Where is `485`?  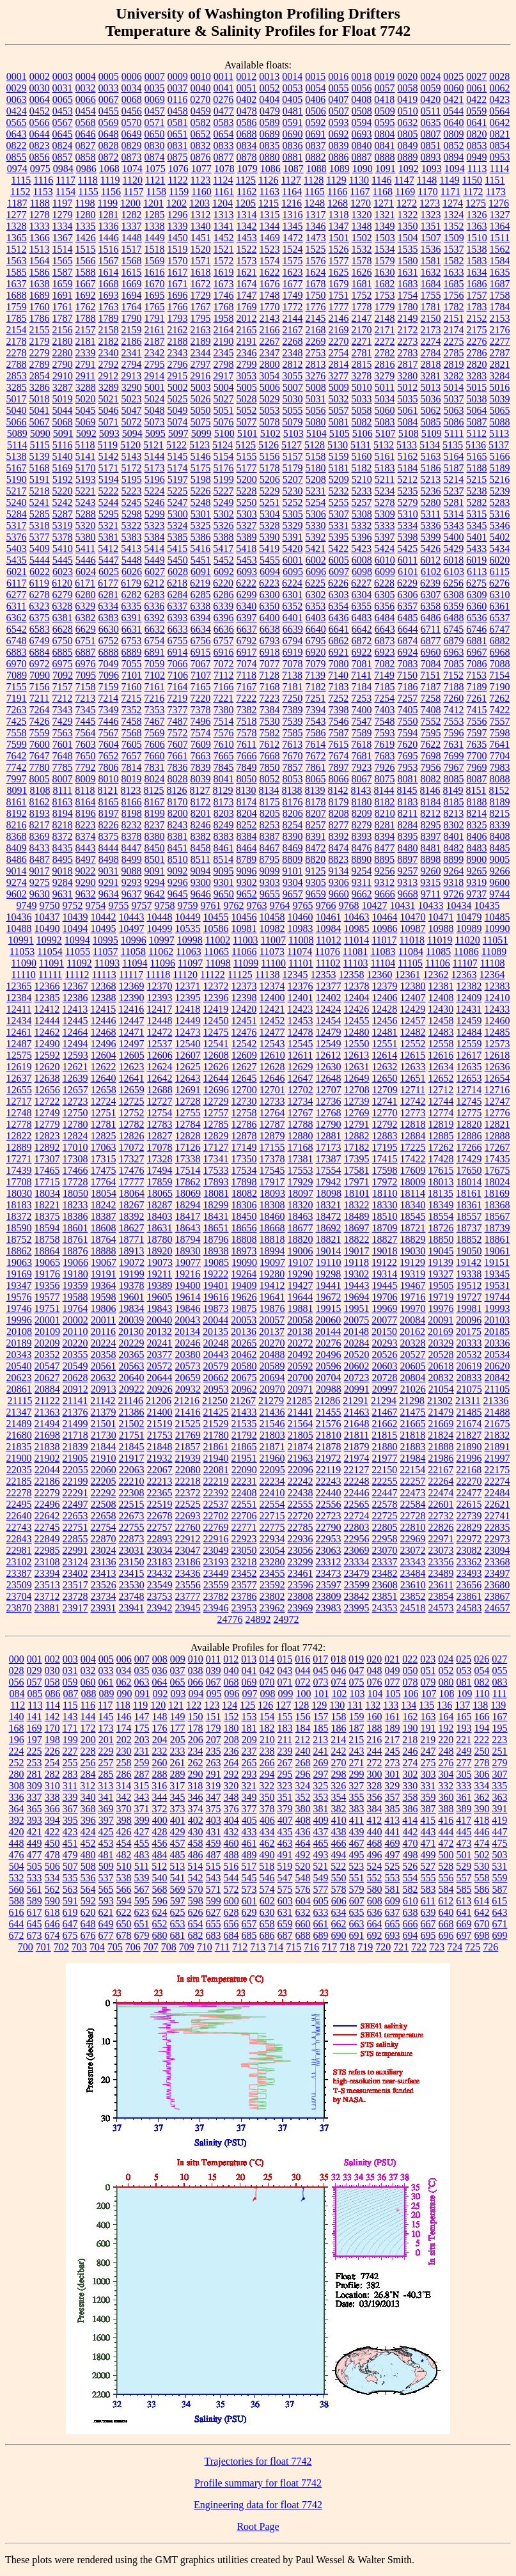 485 is located at coordinates (177, 1854).